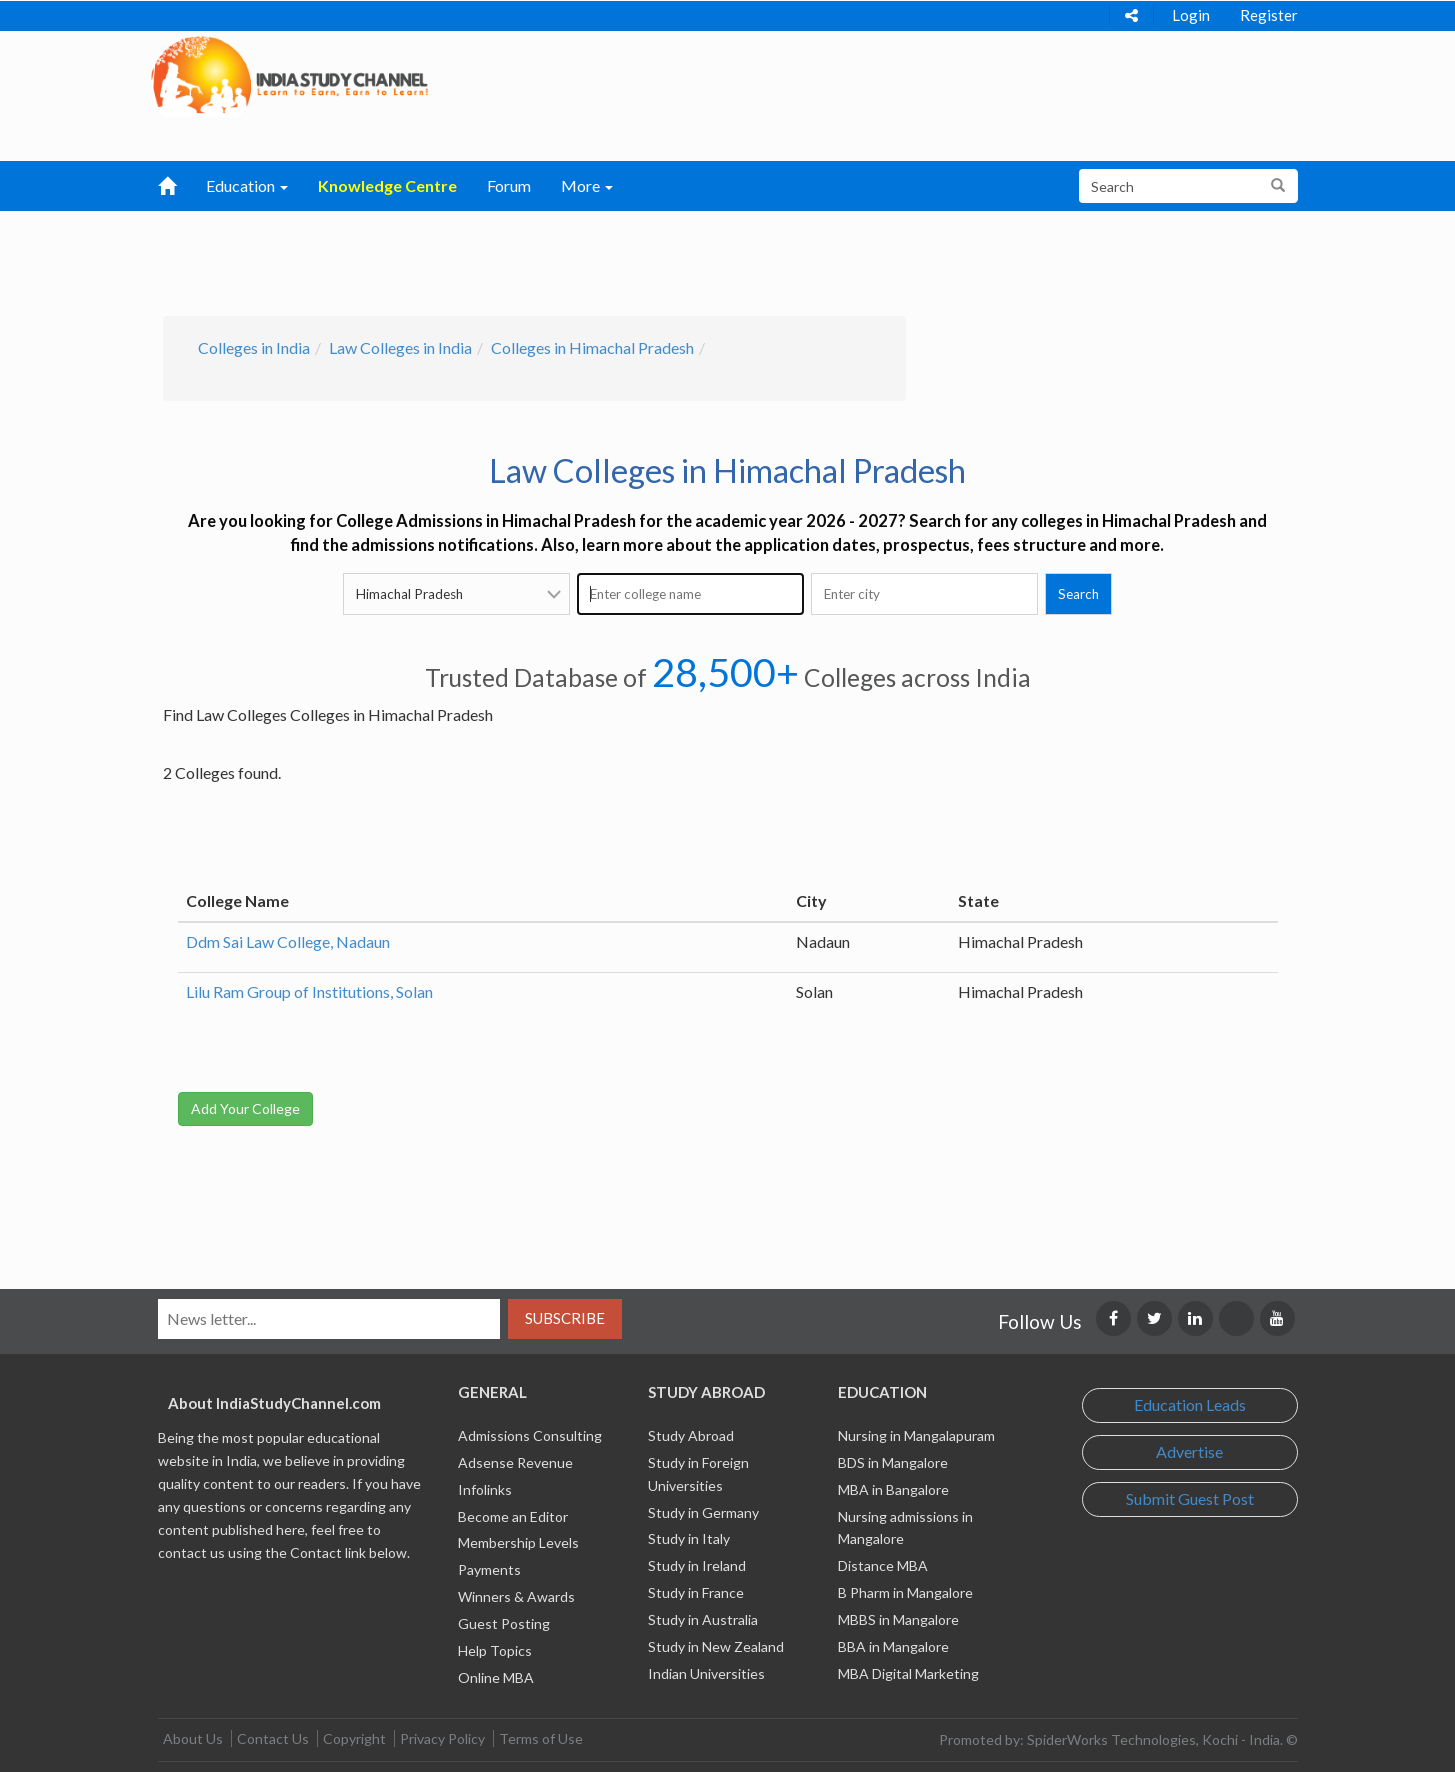 This screenshot has height=1772, width=1455. Describe the element at coordinates (515, 1462) in the screenshot. I see `Adsense Revenue` at that location.